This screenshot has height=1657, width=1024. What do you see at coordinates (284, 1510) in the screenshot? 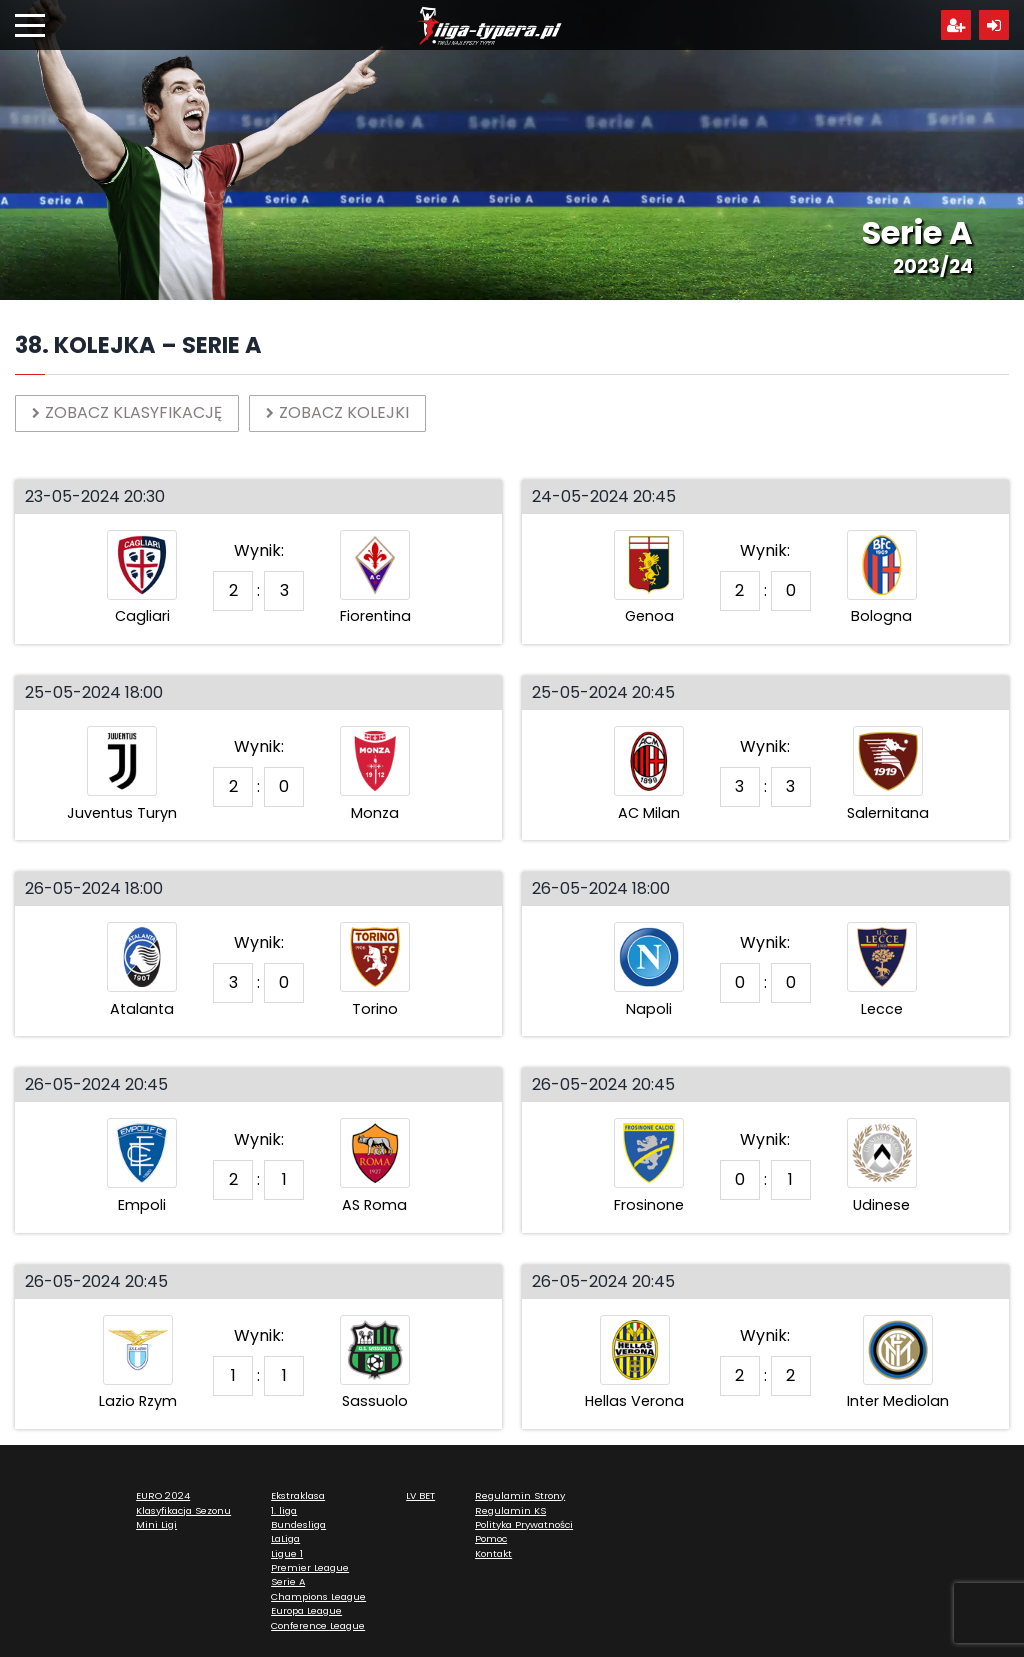
I see `1. liga` at bounding box center [284, 1510].